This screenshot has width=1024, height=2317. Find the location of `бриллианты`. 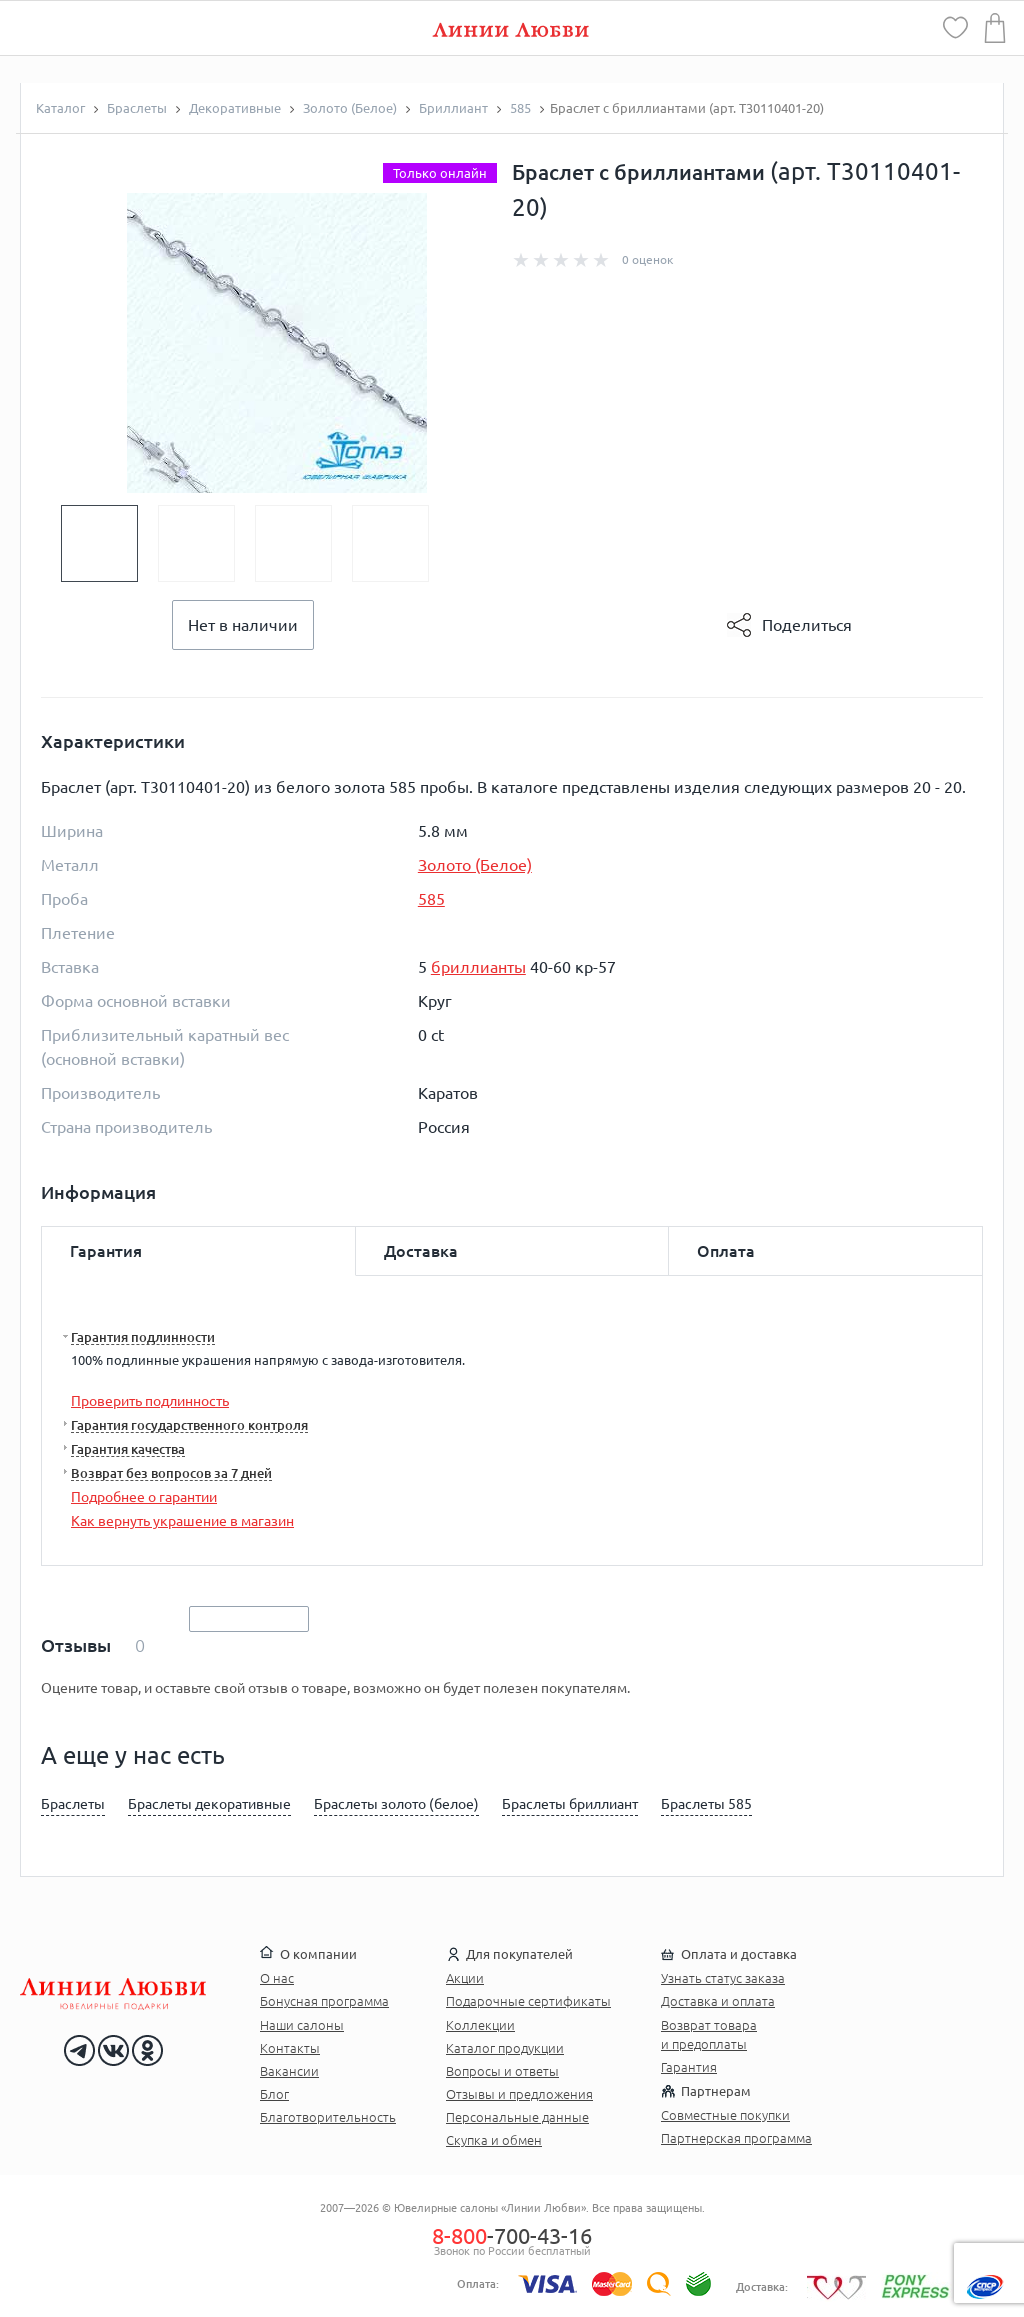

бриллианты is located at coordinates (478, 967).